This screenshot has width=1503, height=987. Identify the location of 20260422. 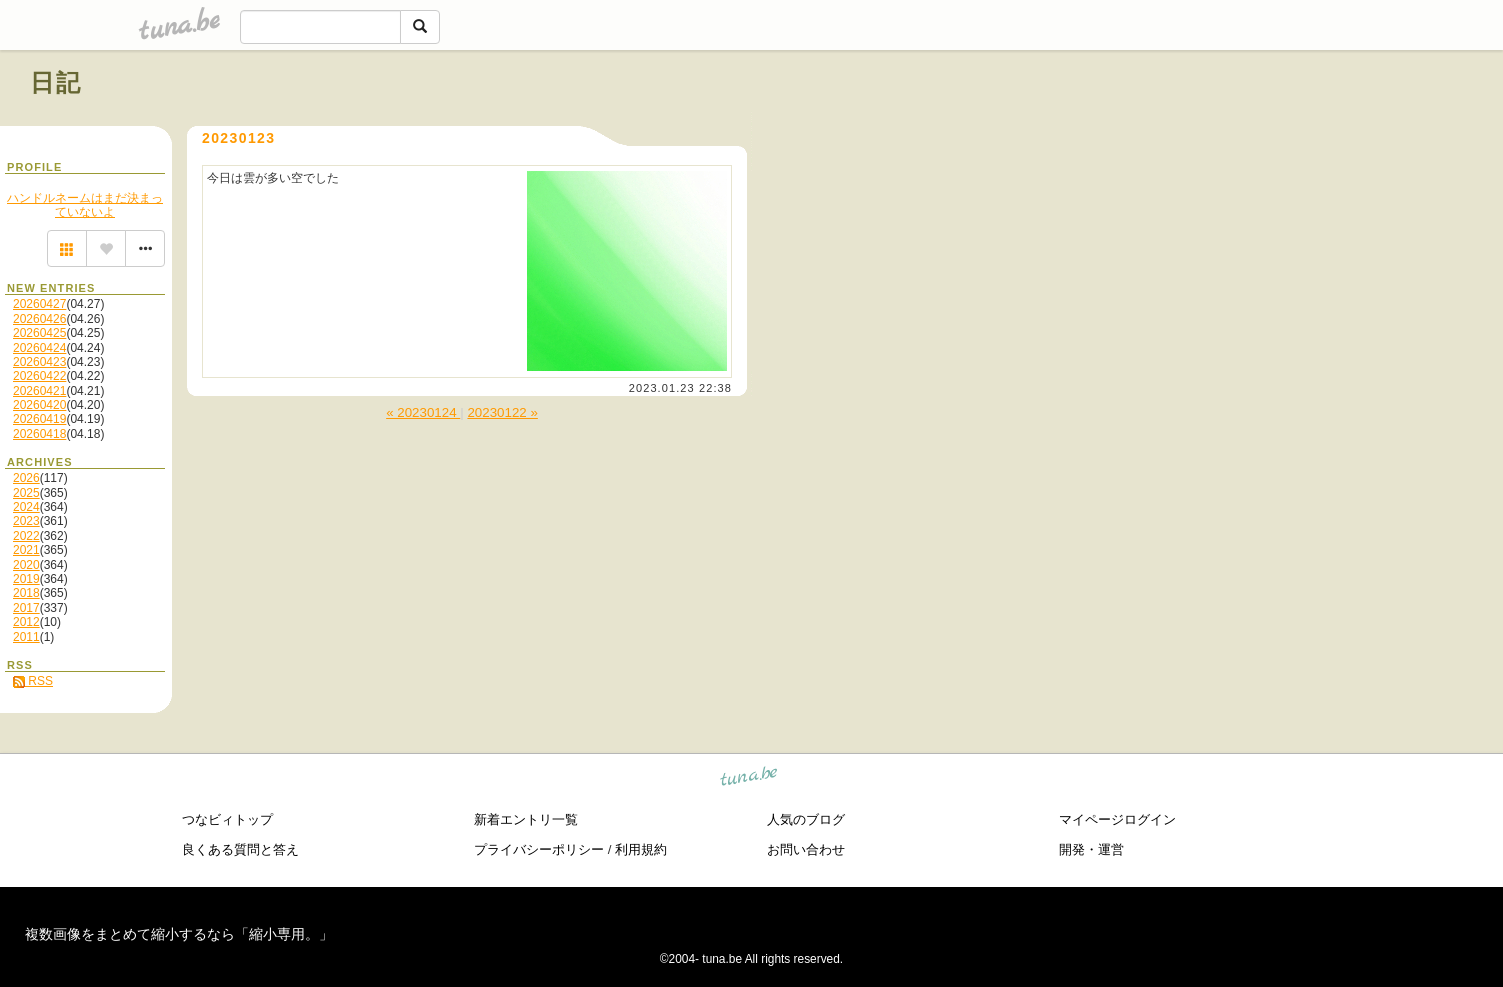
(39, 376).